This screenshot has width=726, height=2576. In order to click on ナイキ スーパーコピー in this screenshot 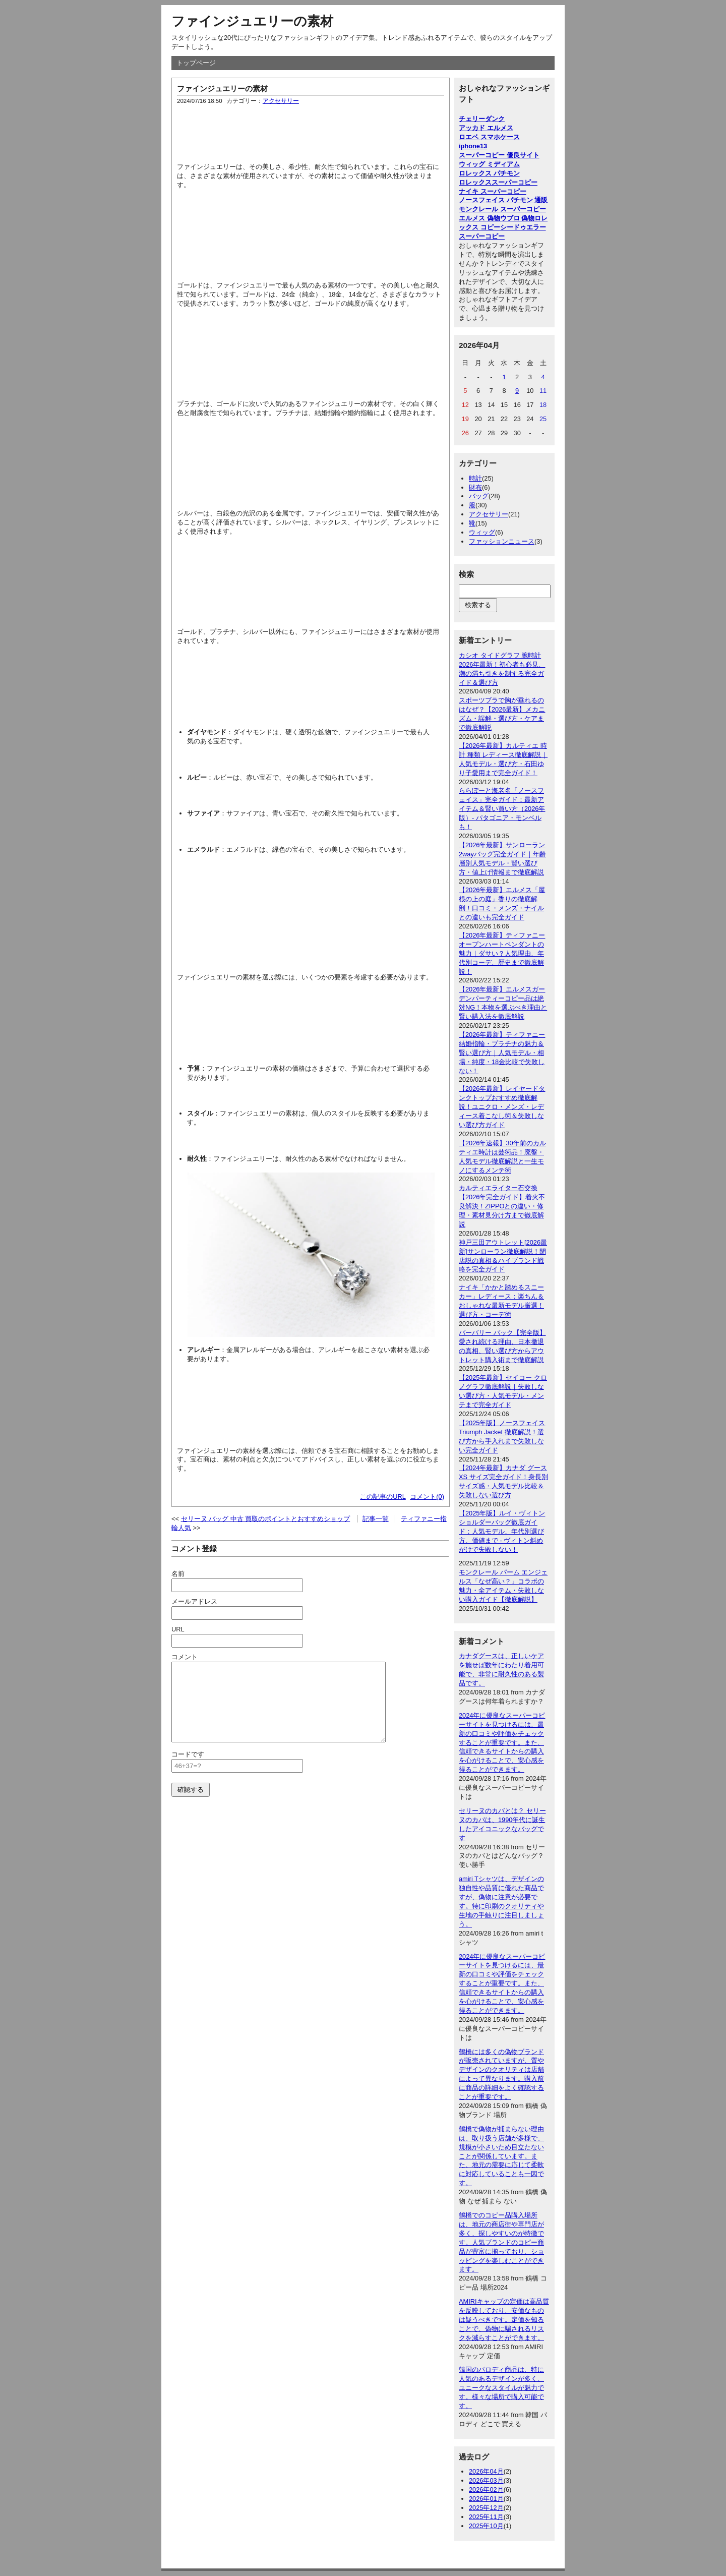, I will do `click(492, 191)`.